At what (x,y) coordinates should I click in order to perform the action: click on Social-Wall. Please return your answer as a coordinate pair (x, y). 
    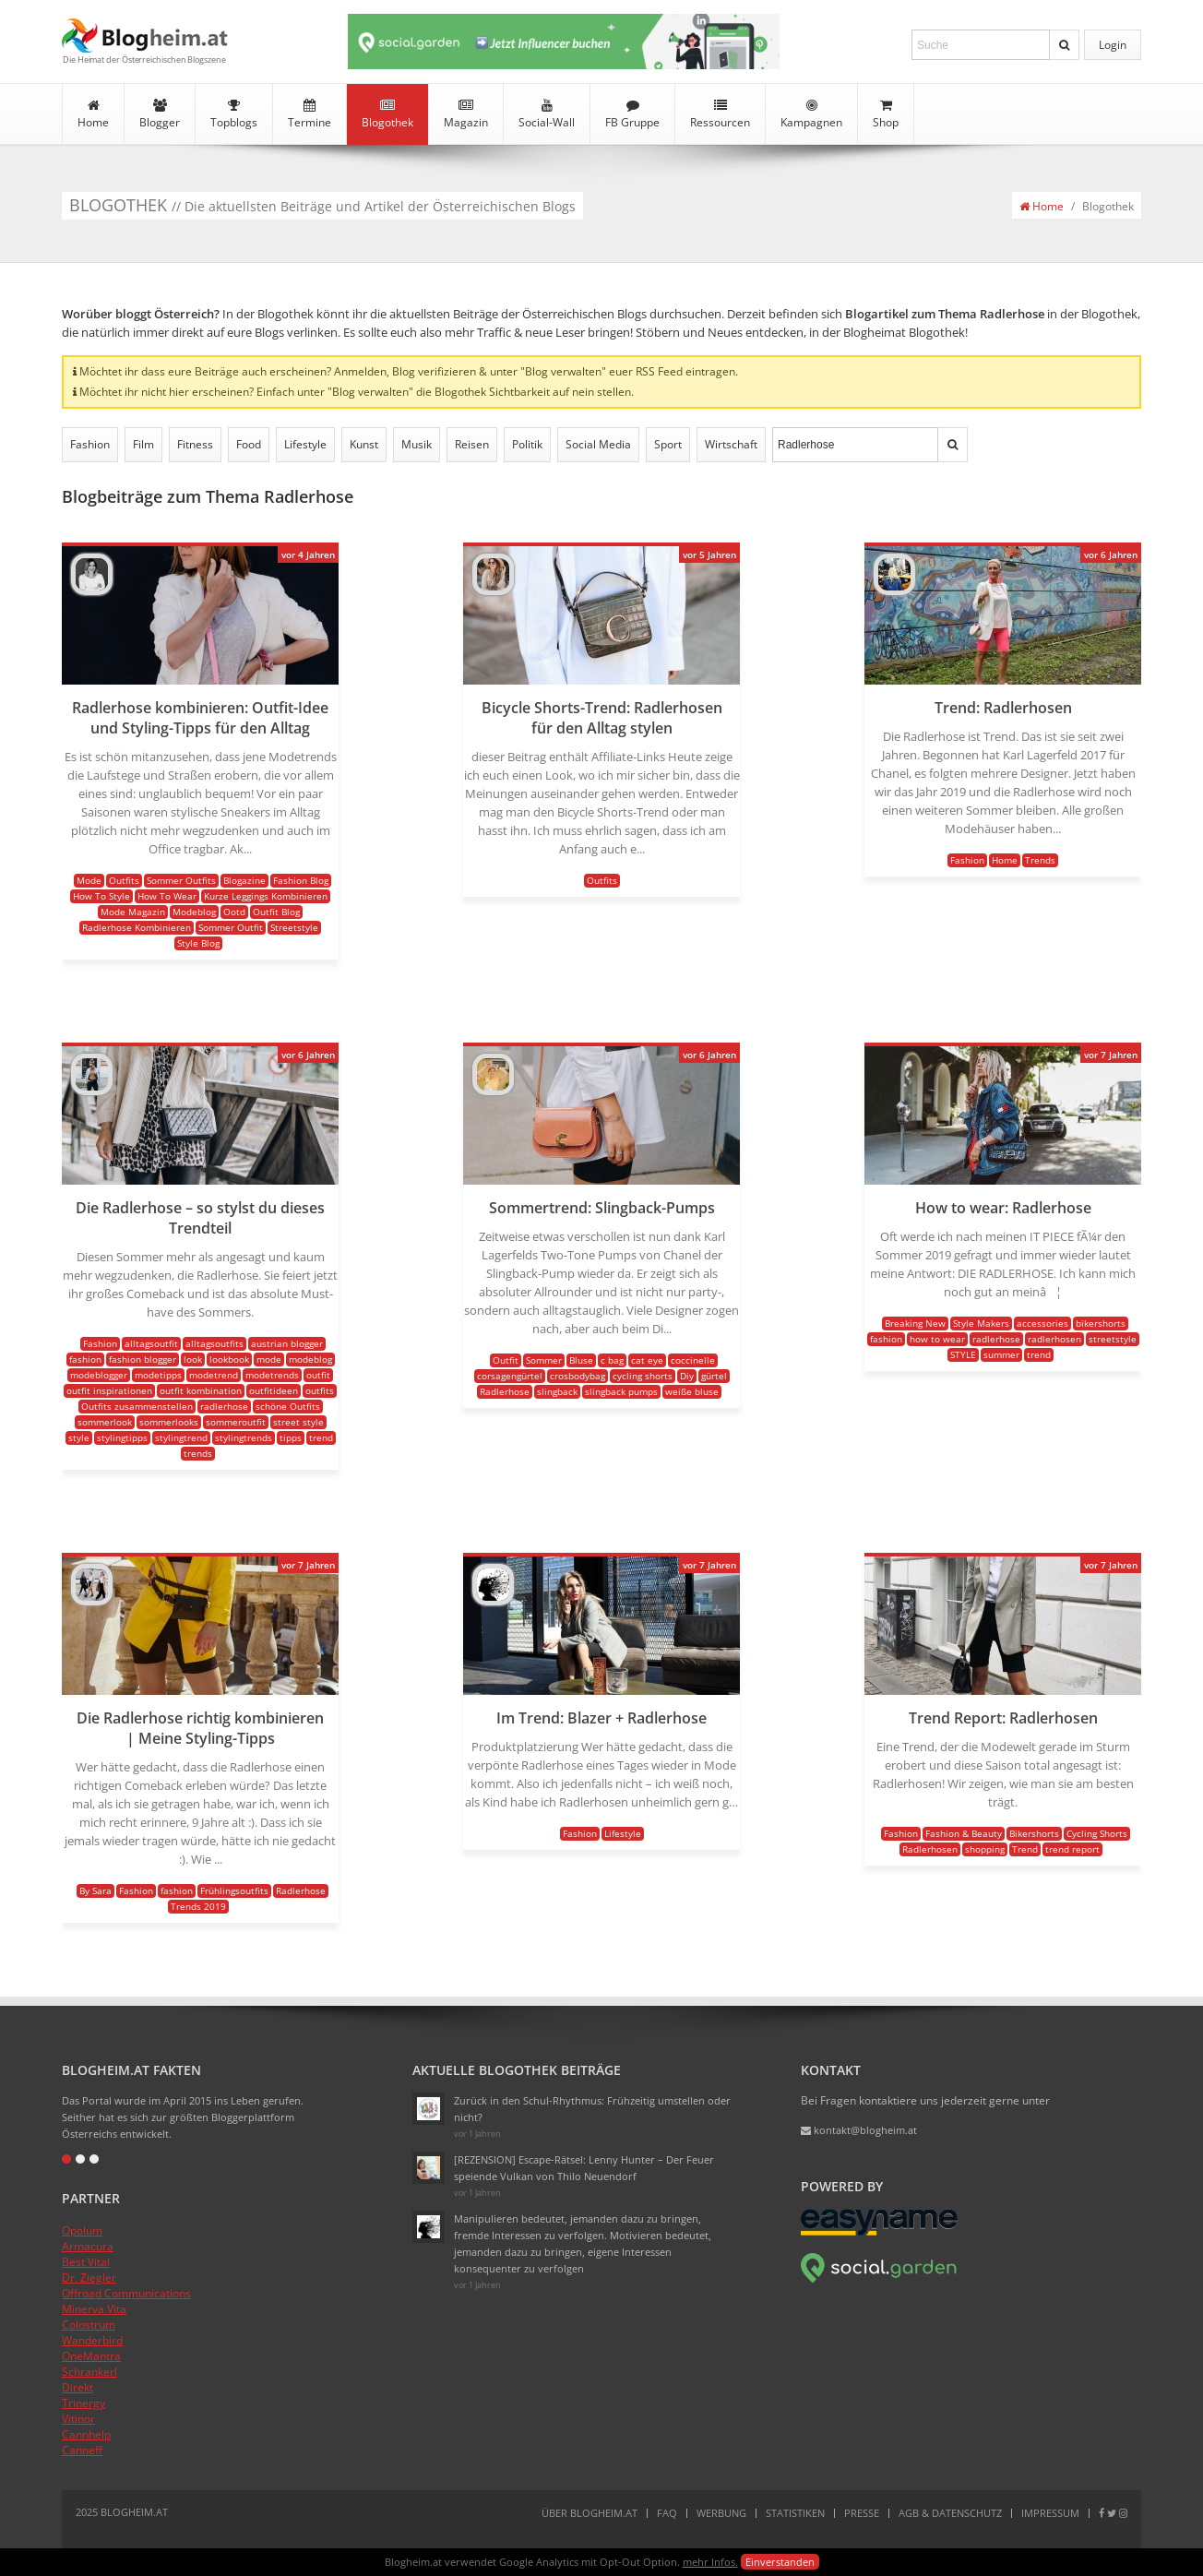
    Looking at the image, I should click on (546, 114).